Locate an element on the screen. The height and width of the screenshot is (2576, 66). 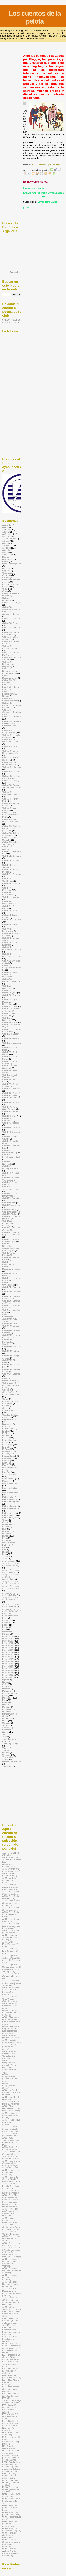
ARG - Ferrocarril Oeste (La última cena) is located at coordinates (10, 2005).